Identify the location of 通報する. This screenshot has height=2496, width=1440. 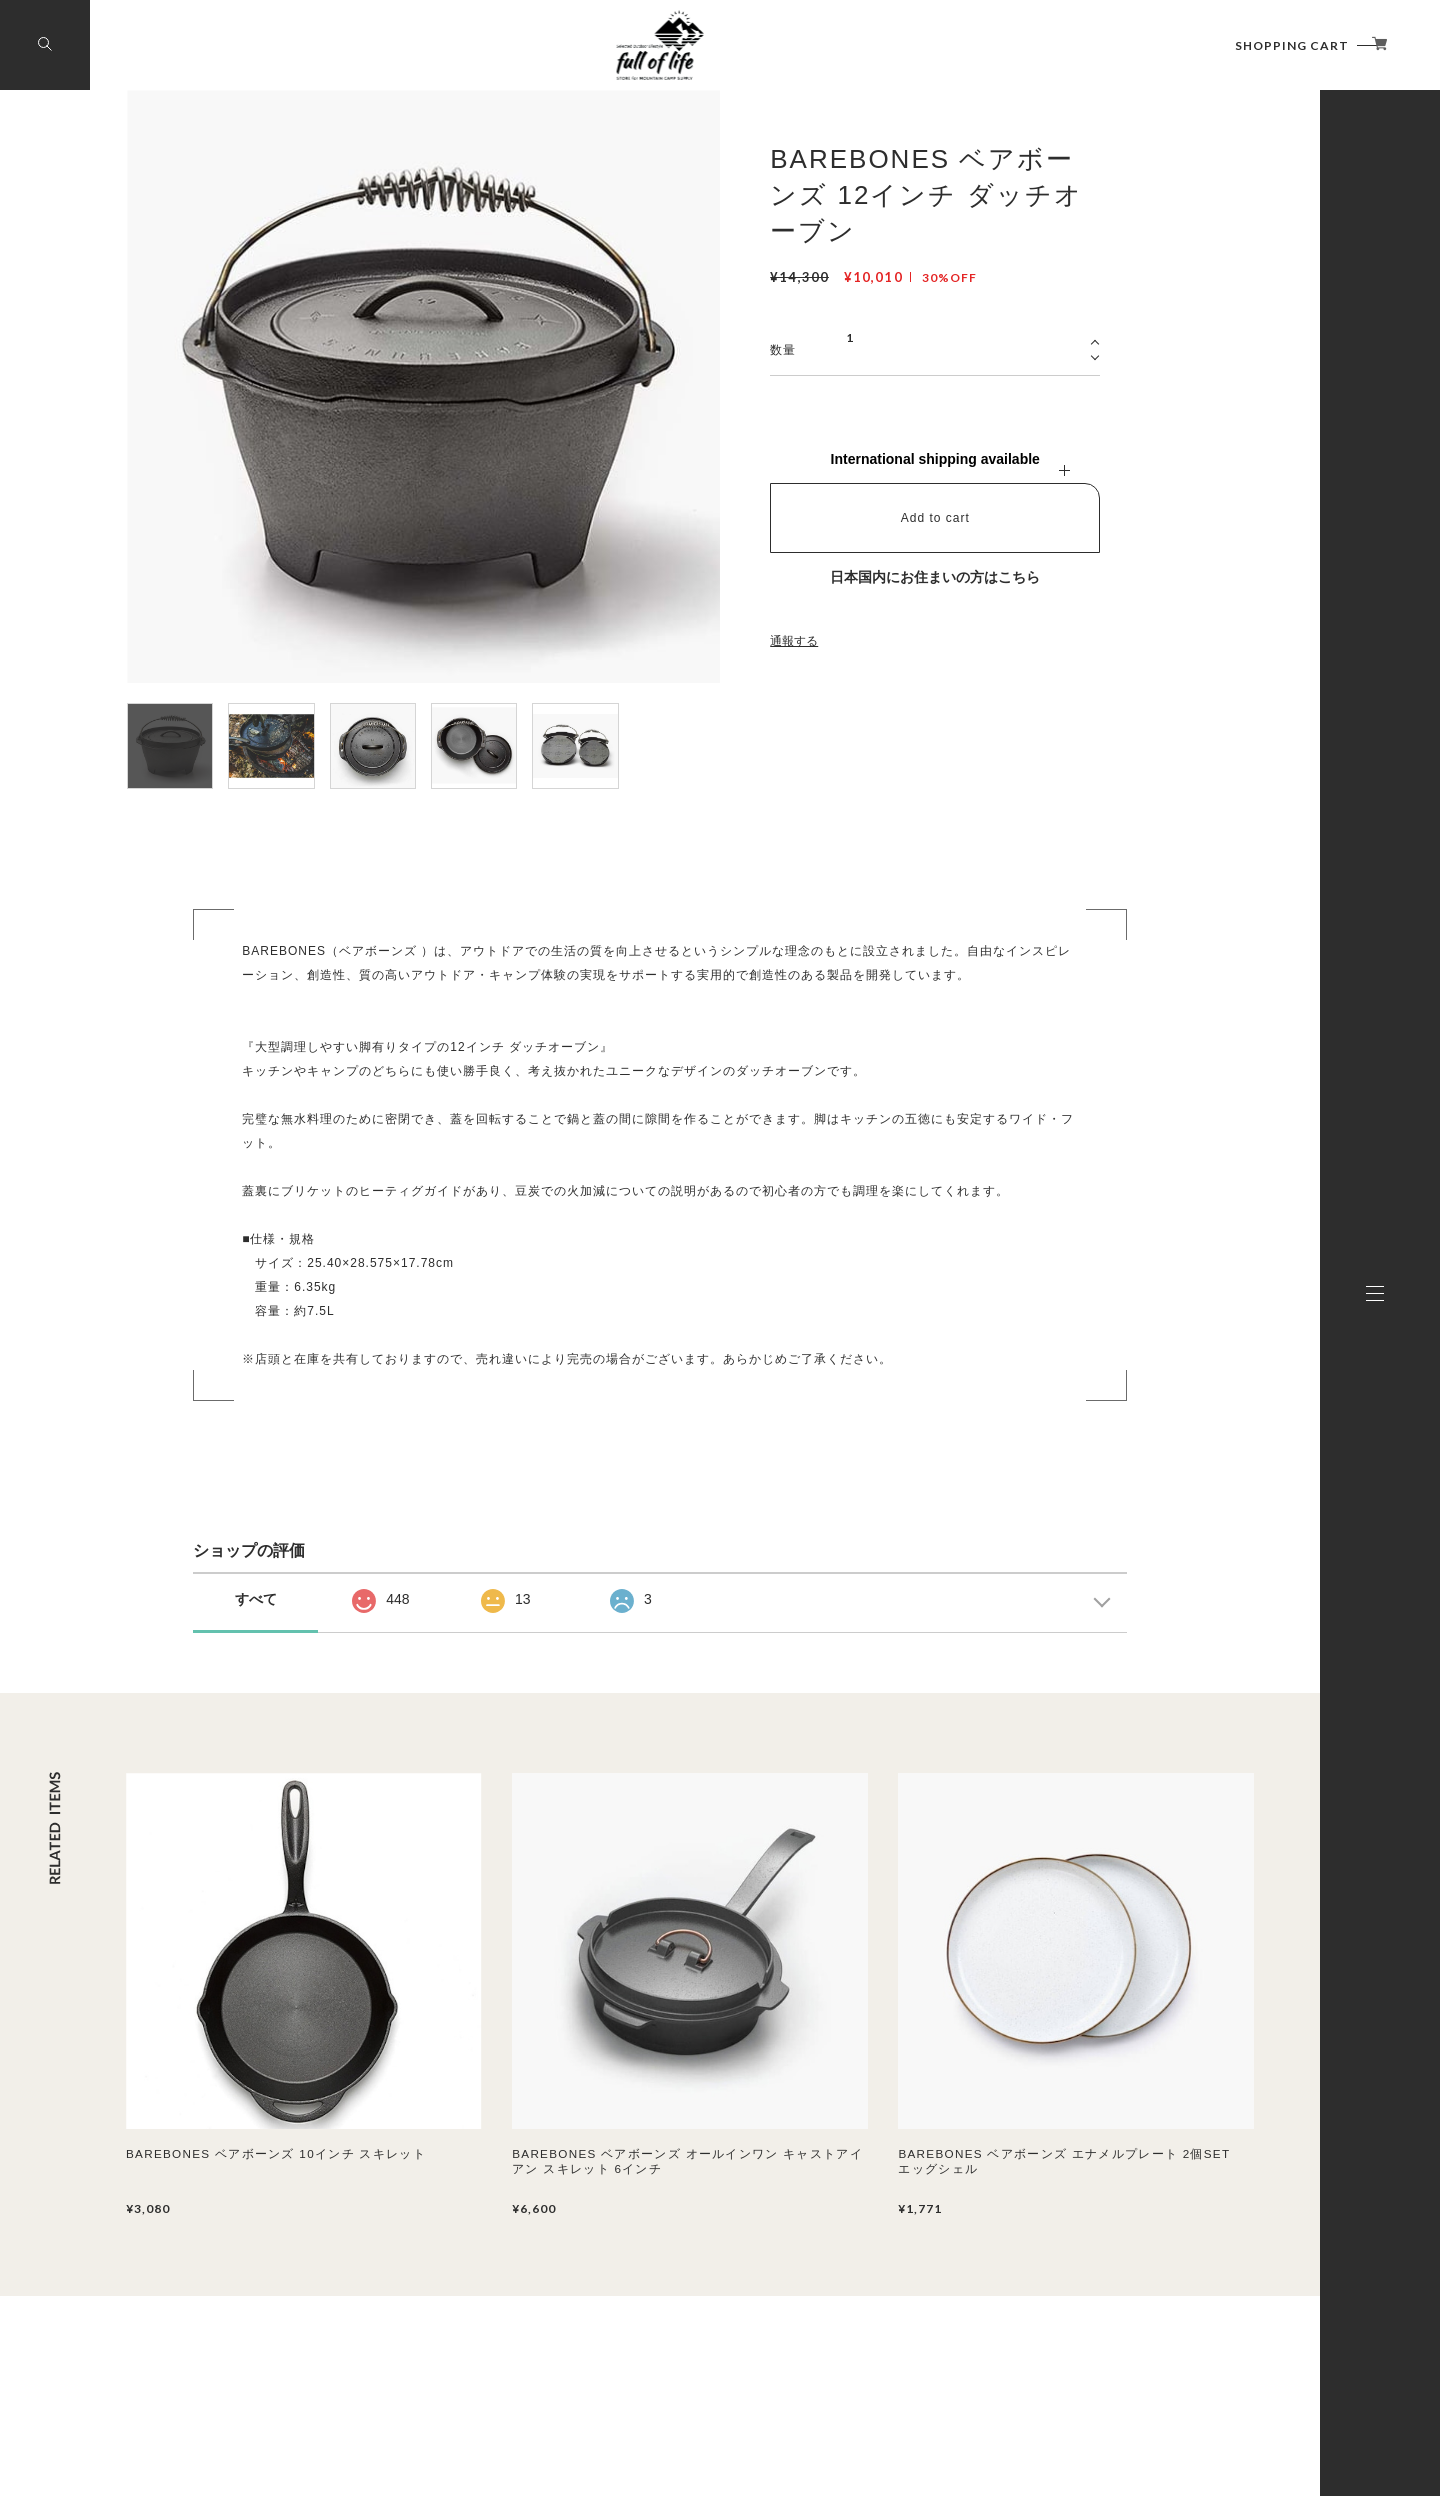
(794, 641).